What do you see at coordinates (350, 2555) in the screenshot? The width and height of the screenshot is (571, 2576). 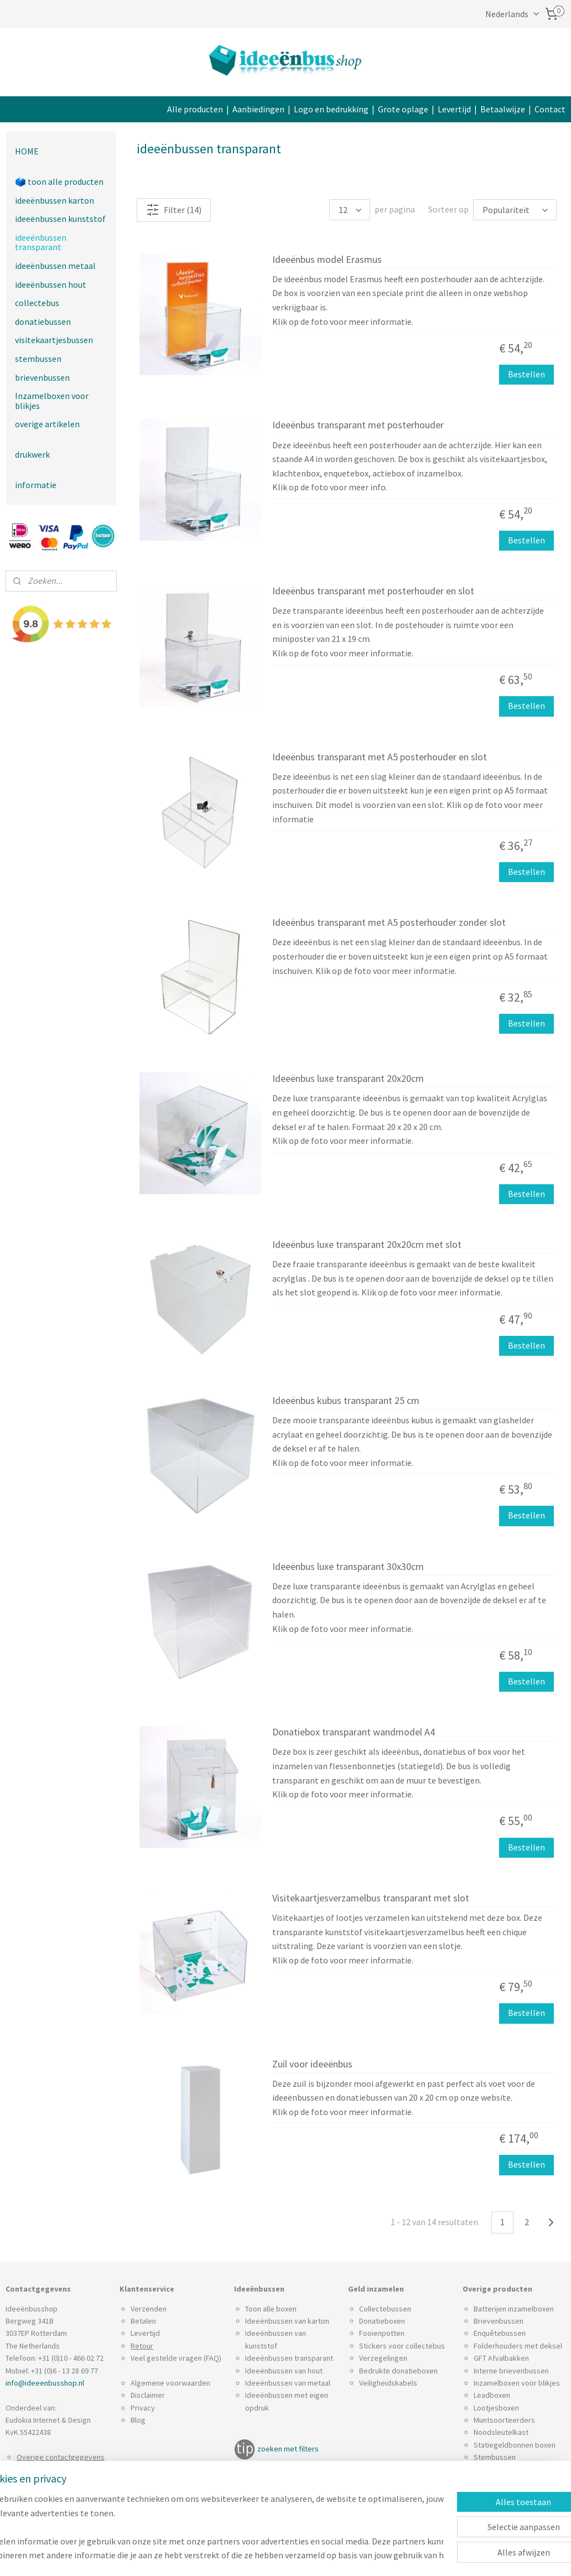 I see `webwinkel beginnen` at bounding box center [350, 2555].